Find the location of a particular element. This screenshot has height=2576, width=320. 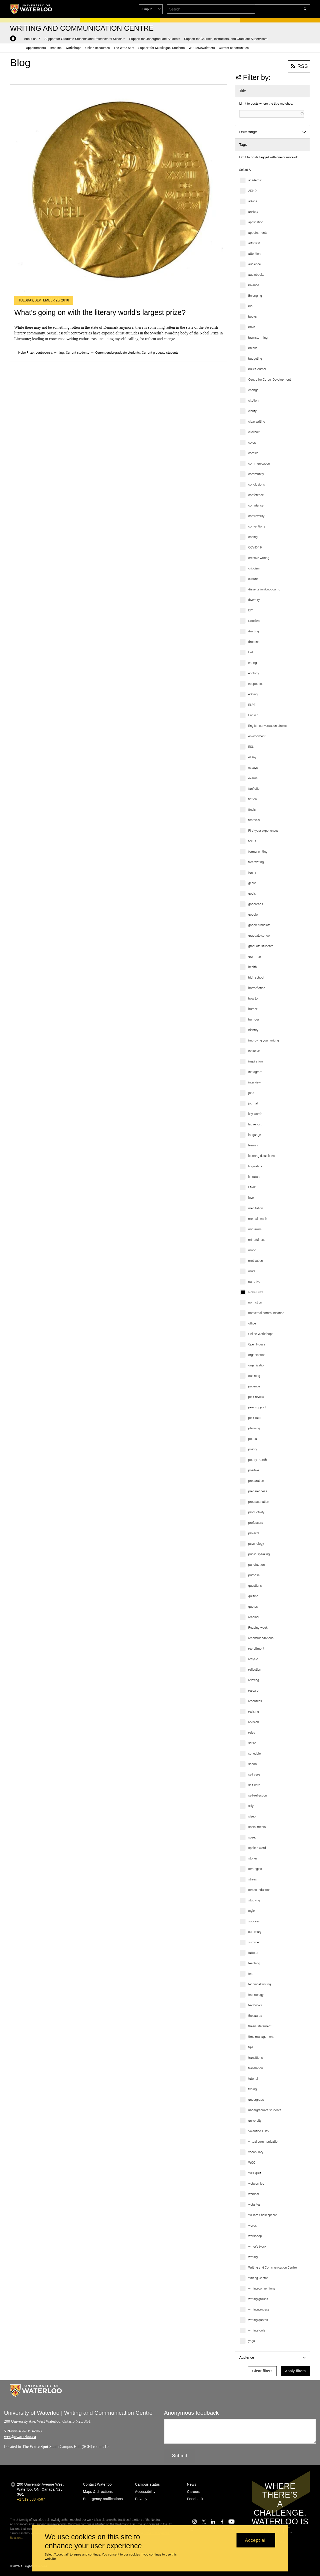

audiobooks is located at coordinates (256, 274).